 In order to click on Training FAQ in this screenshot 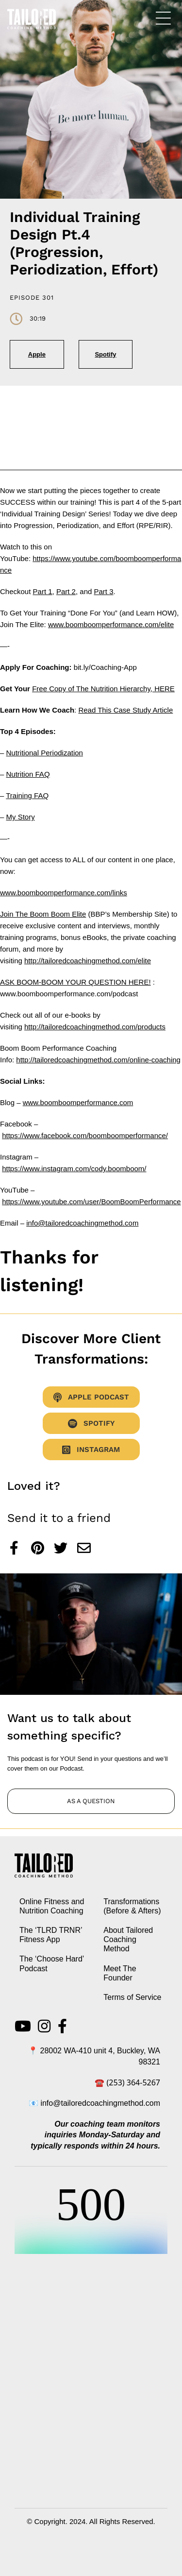, I will do `click(27, 795)`.